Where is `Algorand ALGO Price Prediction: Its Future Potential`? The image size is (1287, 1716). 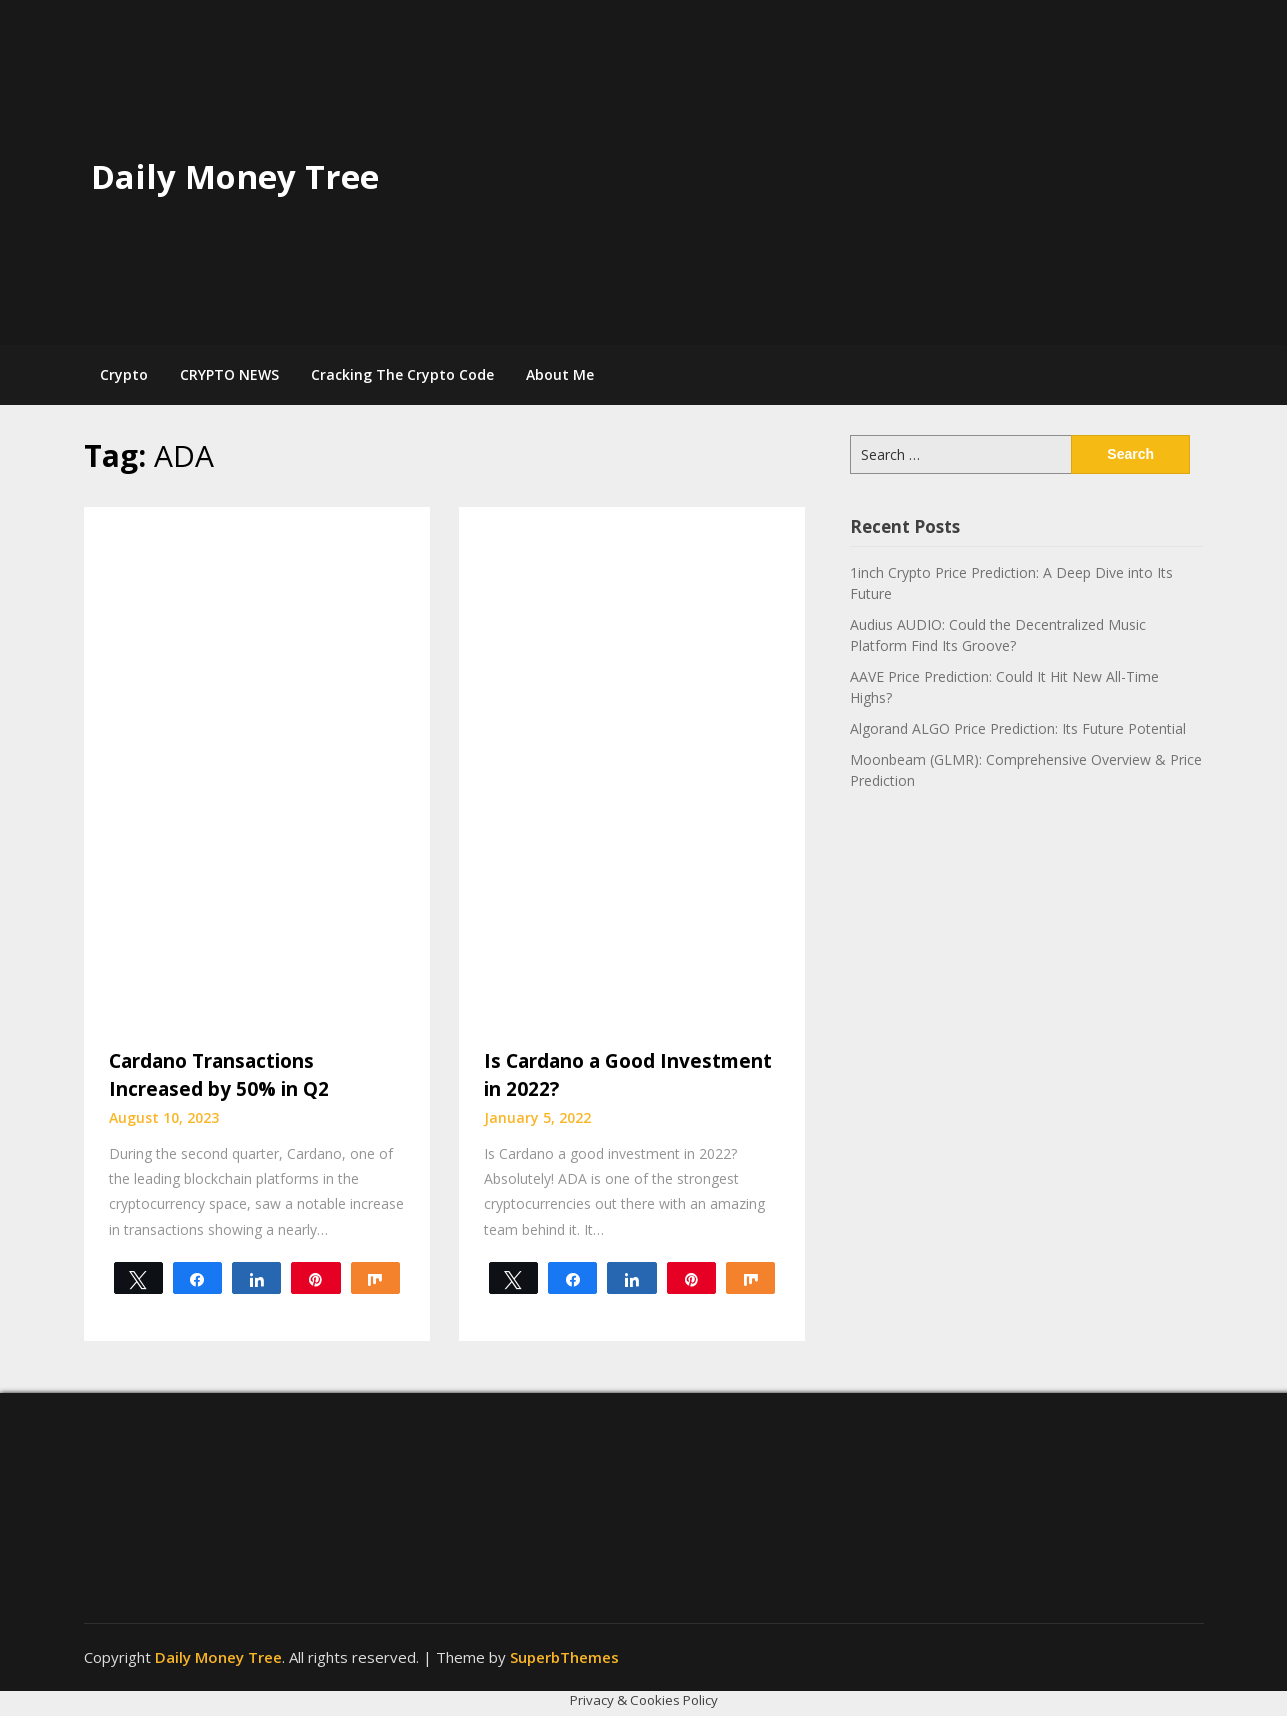
Algorand ALGO Price Prediction: Its Future Potential is located at coordinates (1018, 728).